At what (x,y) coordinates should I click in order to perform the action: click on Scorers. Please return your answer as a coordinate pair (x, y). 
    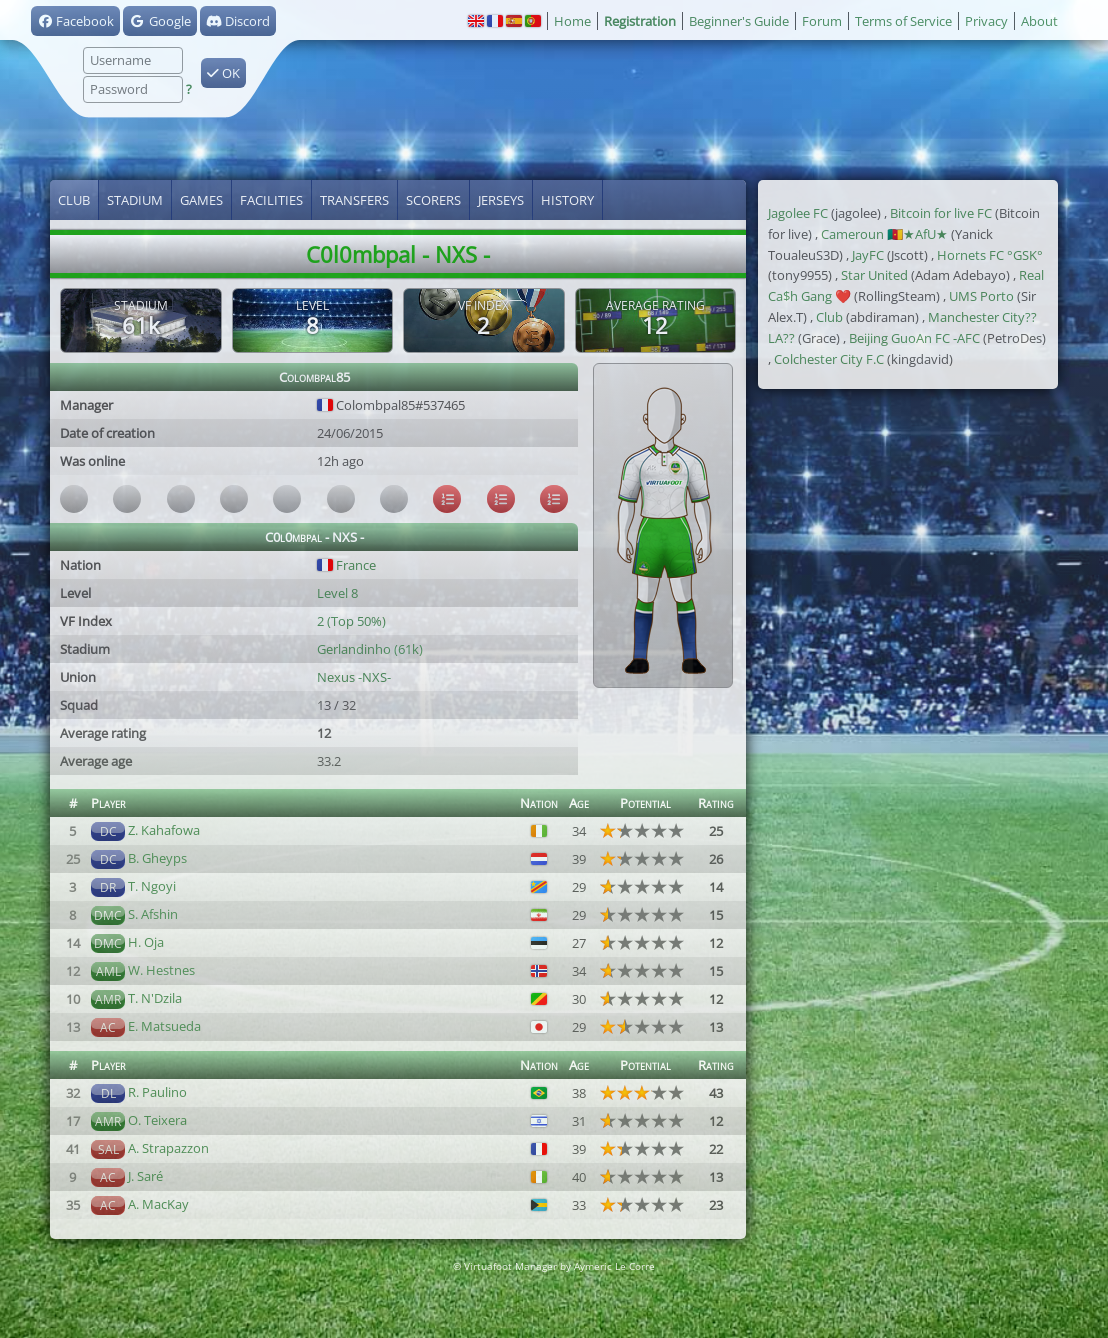
    Looking at the image, I should click on (433, 200).